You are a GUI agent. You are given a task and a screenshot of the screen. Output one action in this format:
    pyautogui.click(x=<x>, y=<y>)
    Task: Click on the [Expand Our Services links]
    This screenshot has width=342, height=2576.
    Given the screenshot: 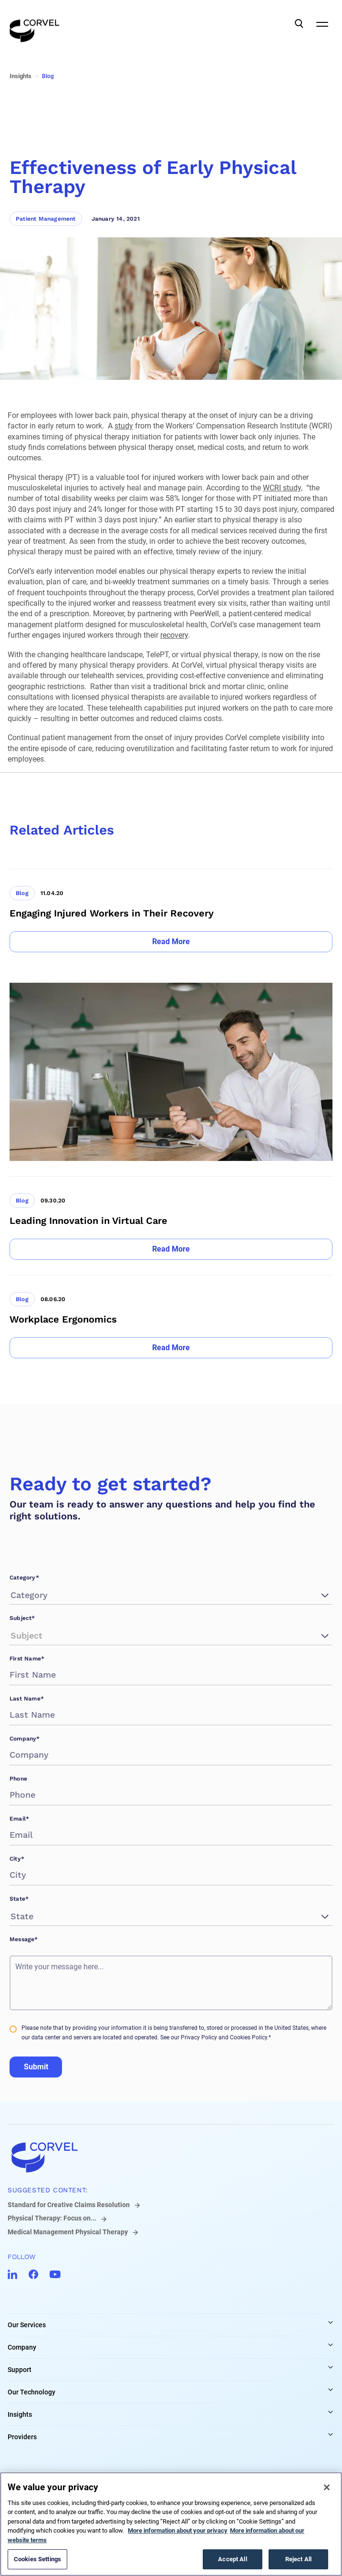 What is the action you would take?
    pyautogui.click(x=330, y=2322)
    